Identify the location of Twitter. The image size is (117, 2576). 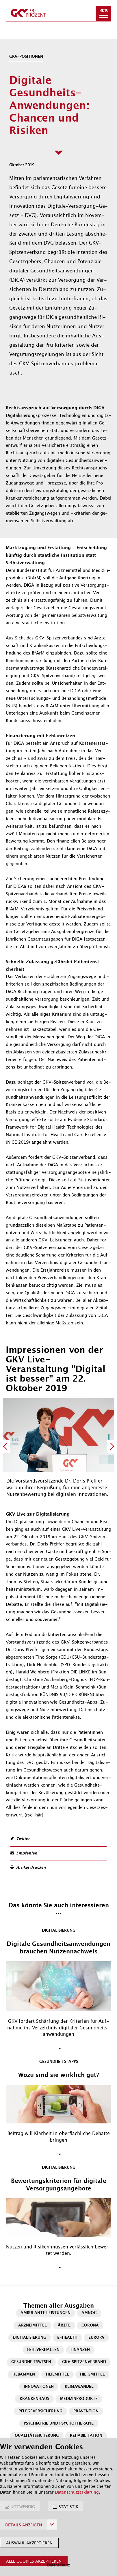
(23, 1839).